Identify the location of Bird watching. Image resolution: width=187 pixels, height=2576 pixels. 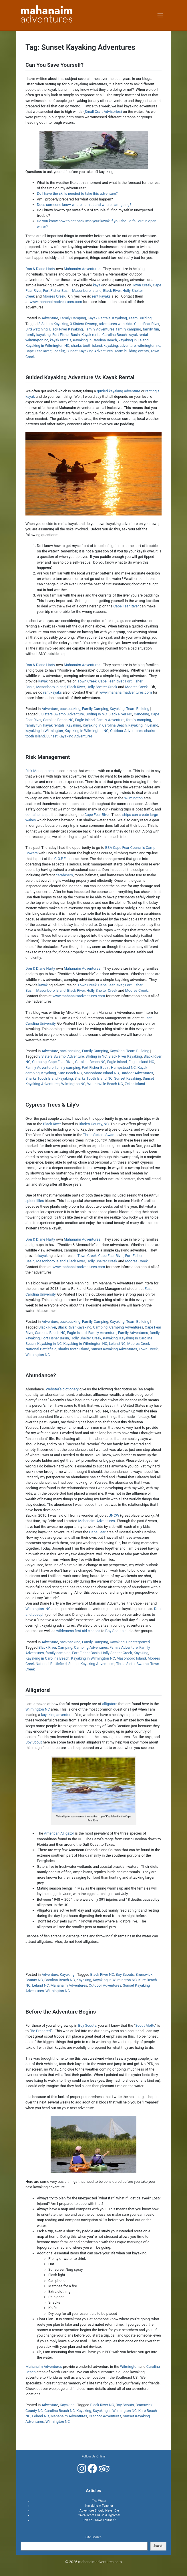
(36, 329).